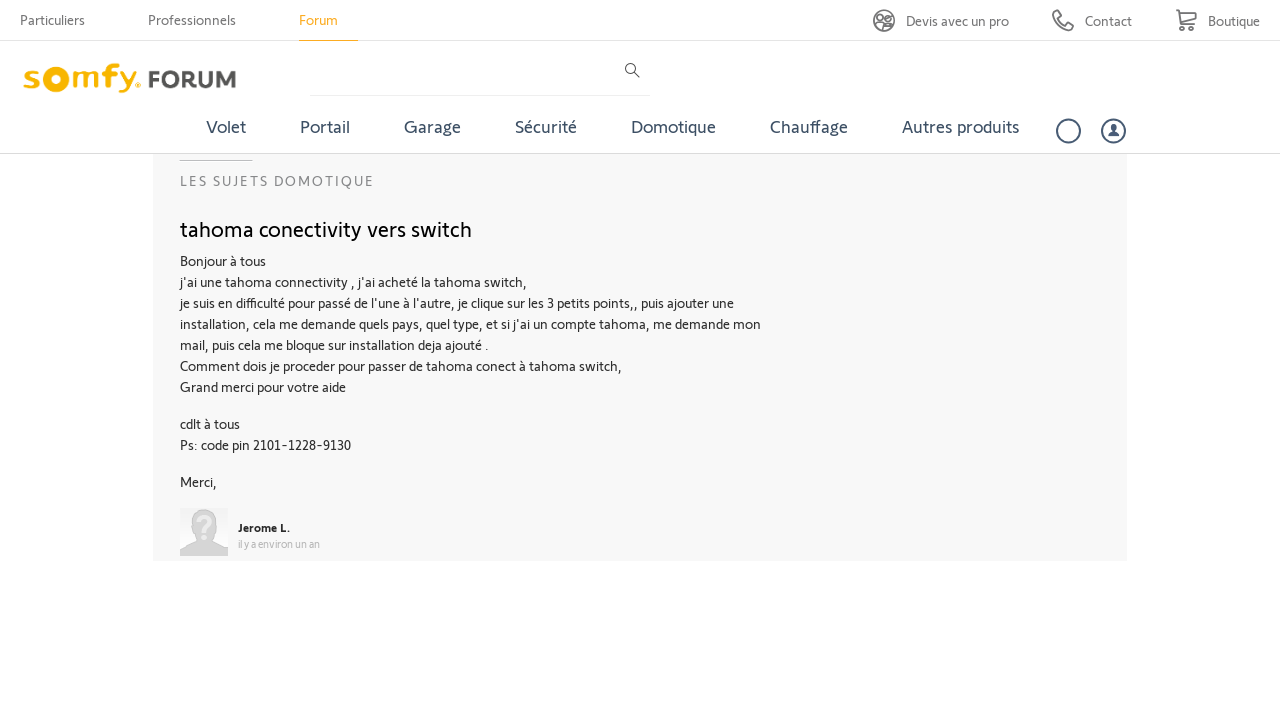  Describe the element at coordinates (961, 126) in the screenshot. I see `Autres produits` at that location.